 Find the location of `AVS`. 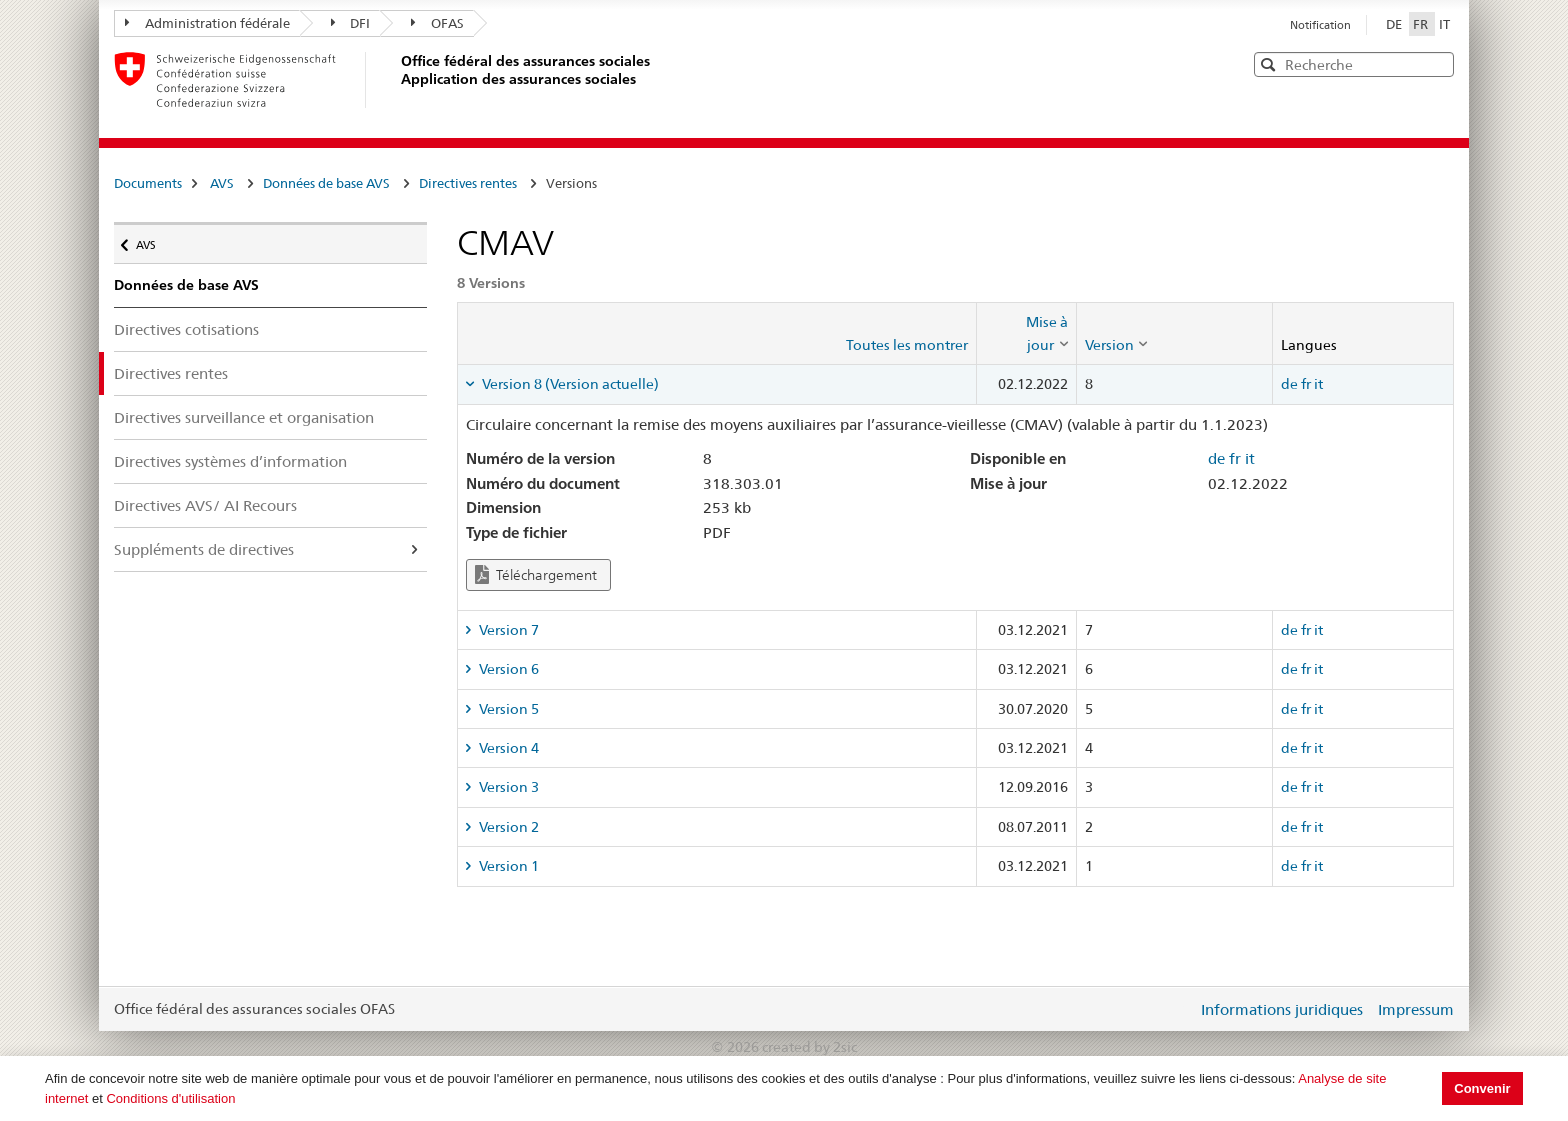

AVS is located at coordinates (222, 183).